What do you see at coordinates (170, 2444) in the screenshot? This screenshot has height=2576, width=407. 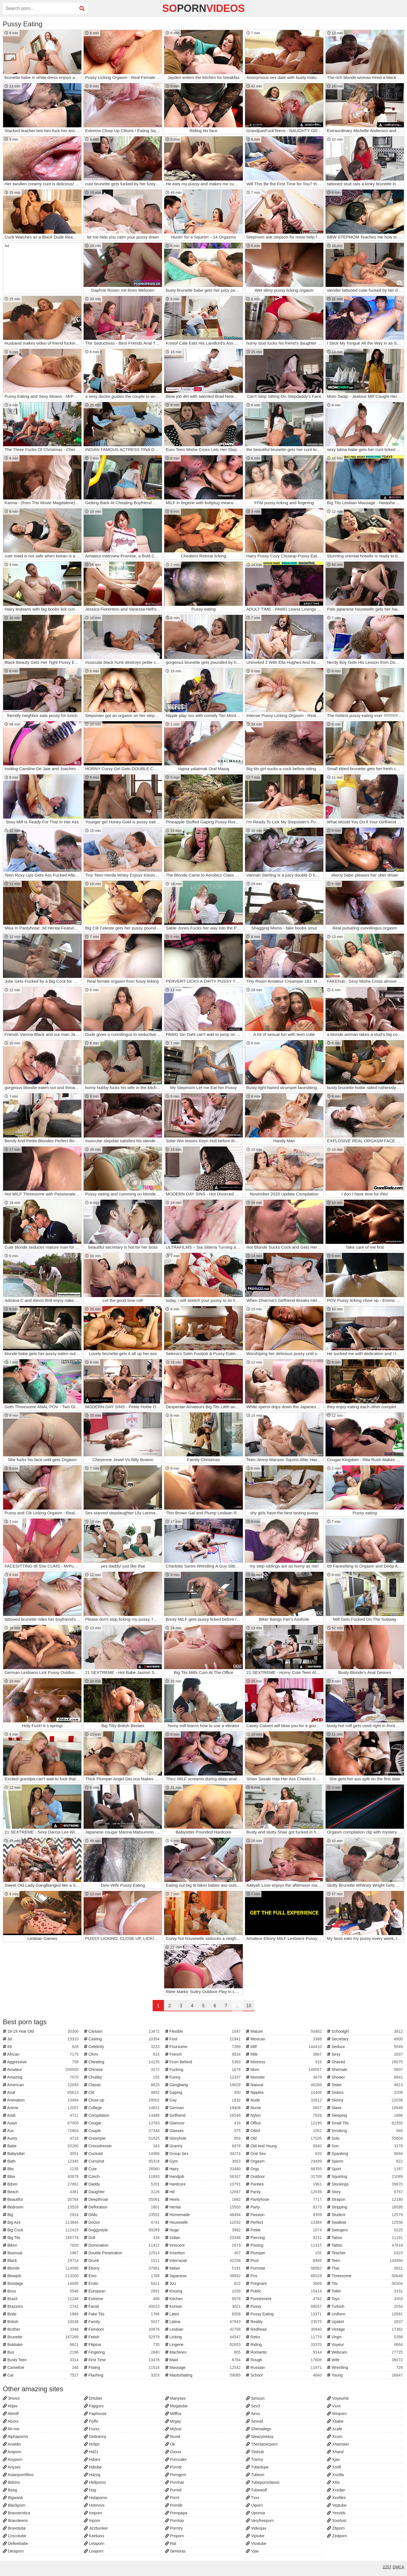 I see `Ok` at bounding box center [170, 2444].